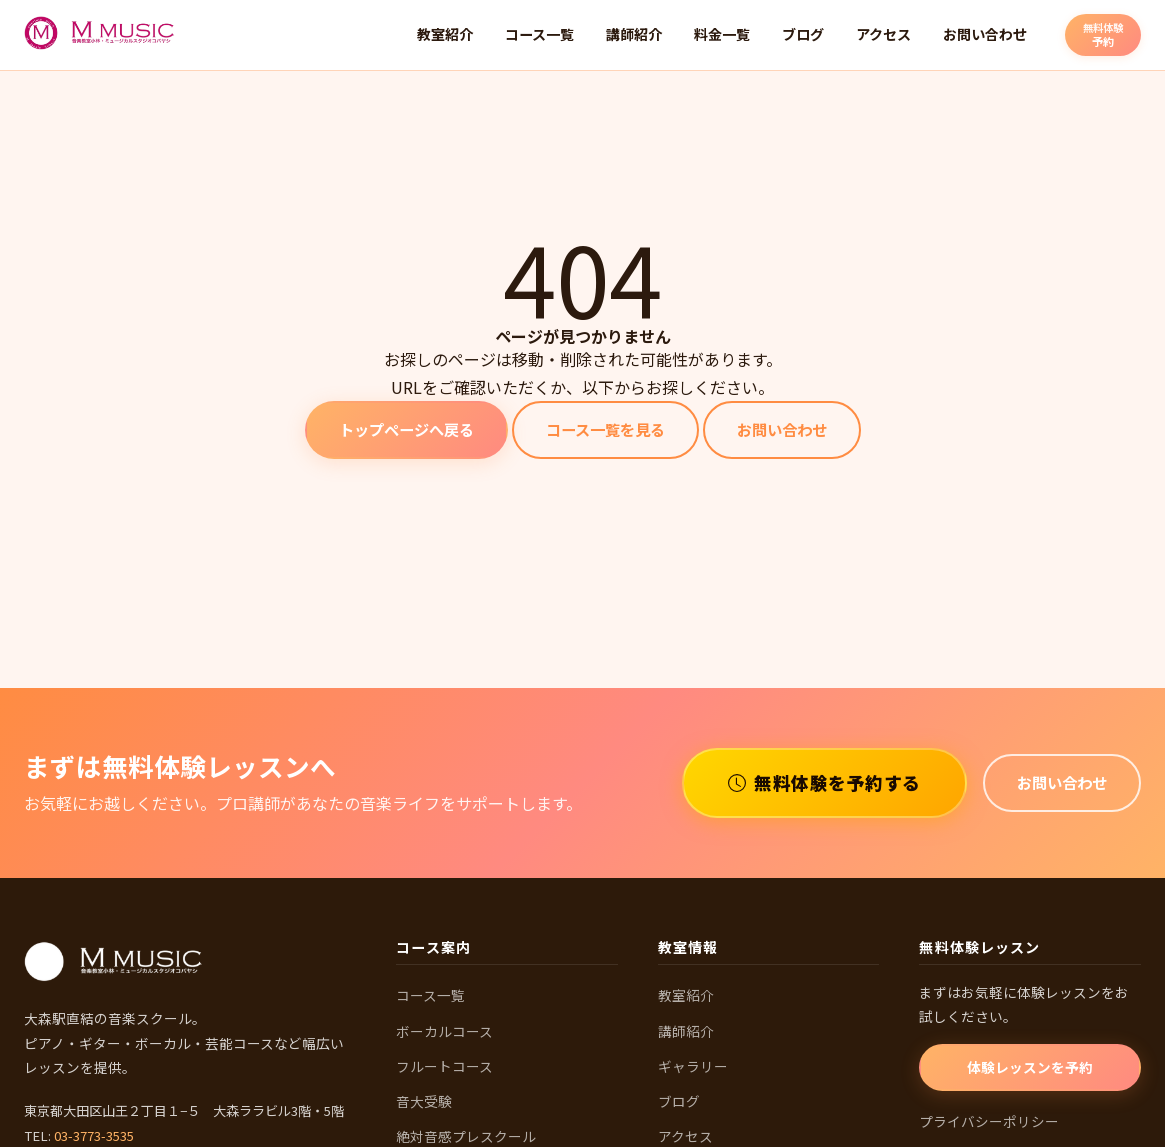  What do you see at coordinates (100, 35) in the screenshot?
I see `[M MUSIC 音楽教室 ホームへ]` at bounding box center [100, 35].